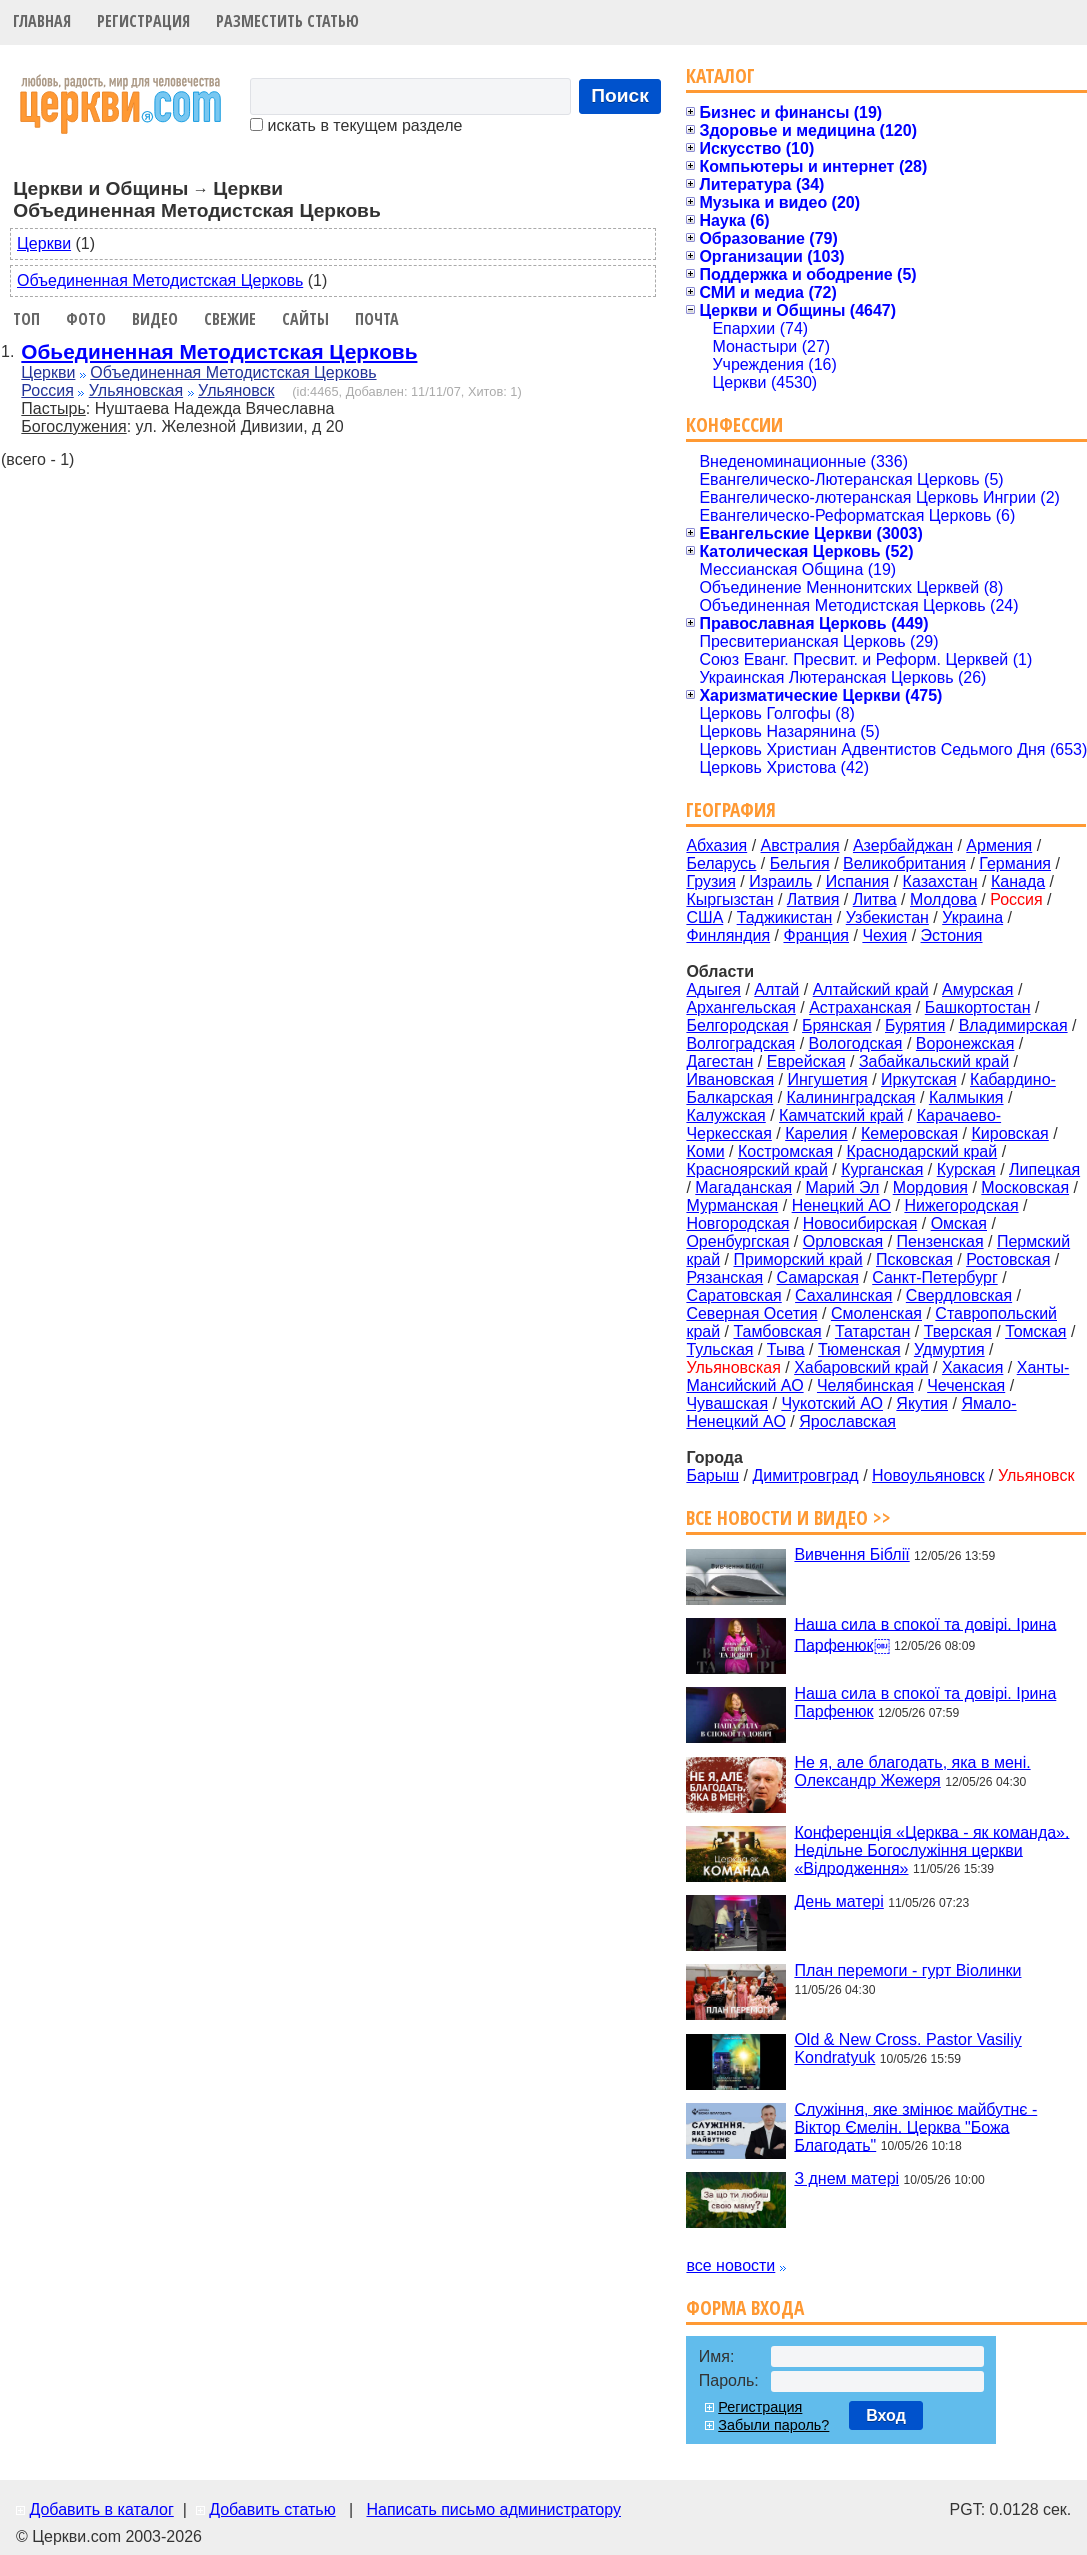 The height and width of the screenshot is (2555, 1087). I want to click on Не я, але благодать, яка в мені. Олександр Жежеря, so click(912, 1771).